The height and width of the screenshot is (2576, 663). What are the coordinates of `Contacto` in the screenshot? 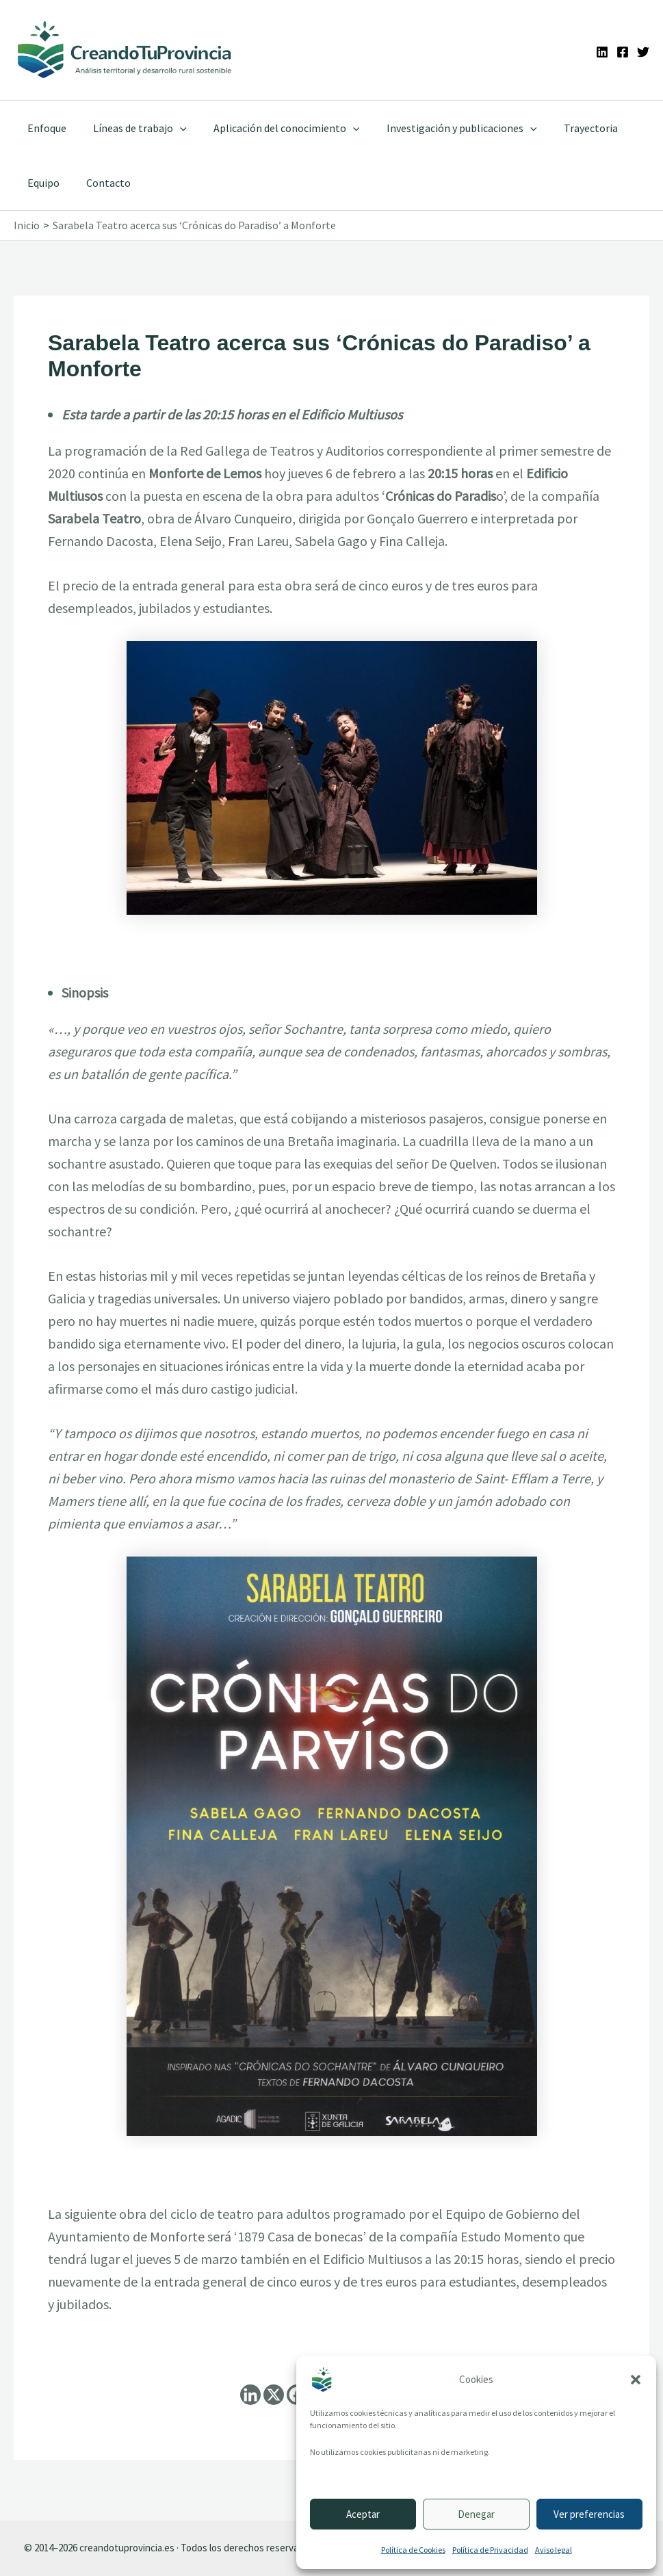 It's located at (101, 183).